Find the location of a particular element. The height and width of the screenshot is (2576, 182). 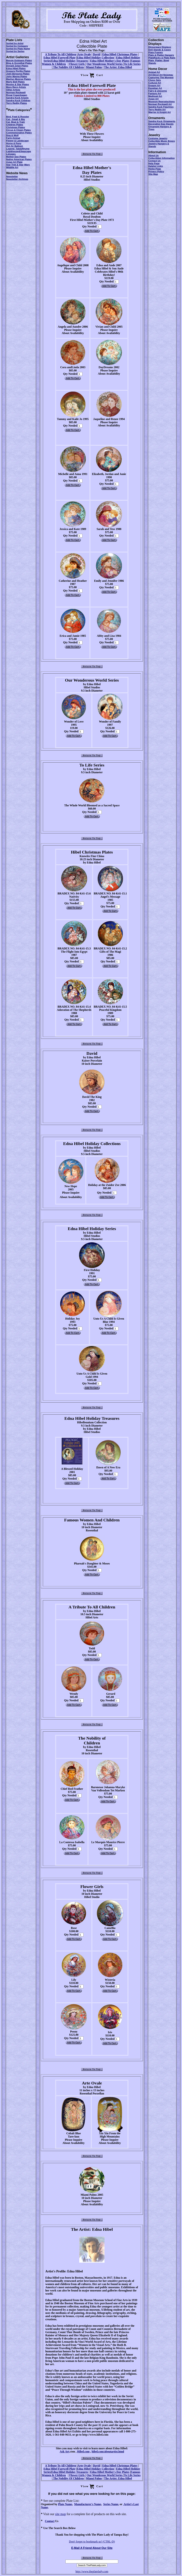

Movies & Star Plates is located at coordinates (17, 84).